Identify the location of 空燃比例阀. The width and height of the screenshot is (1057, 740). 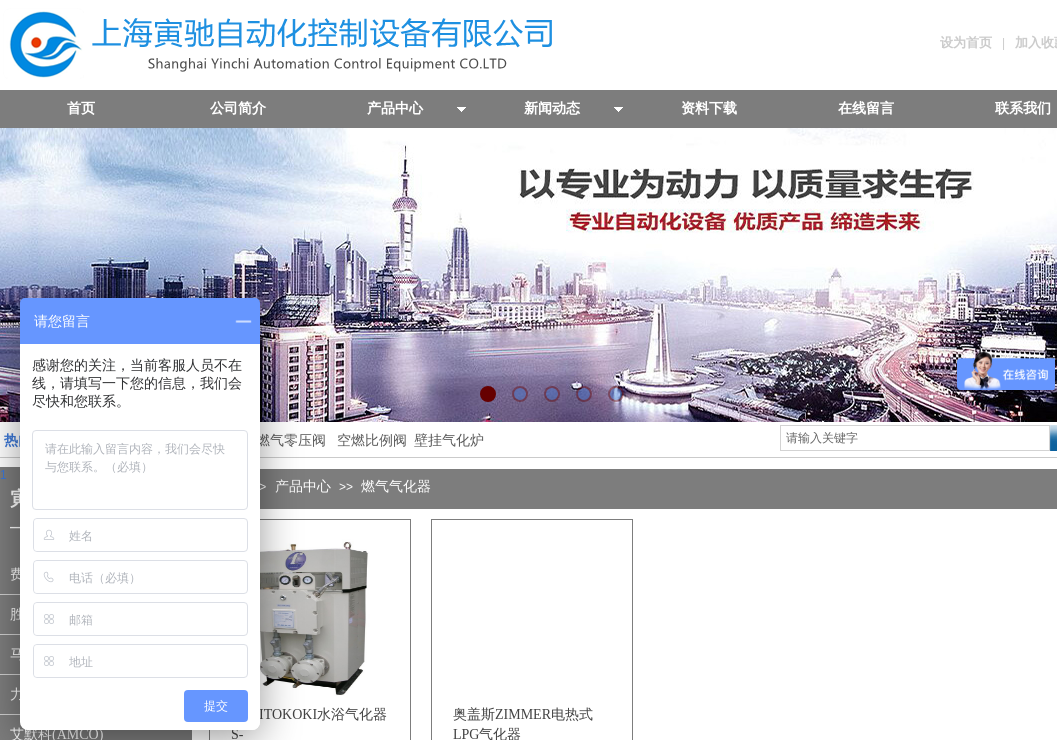
(372, 440).